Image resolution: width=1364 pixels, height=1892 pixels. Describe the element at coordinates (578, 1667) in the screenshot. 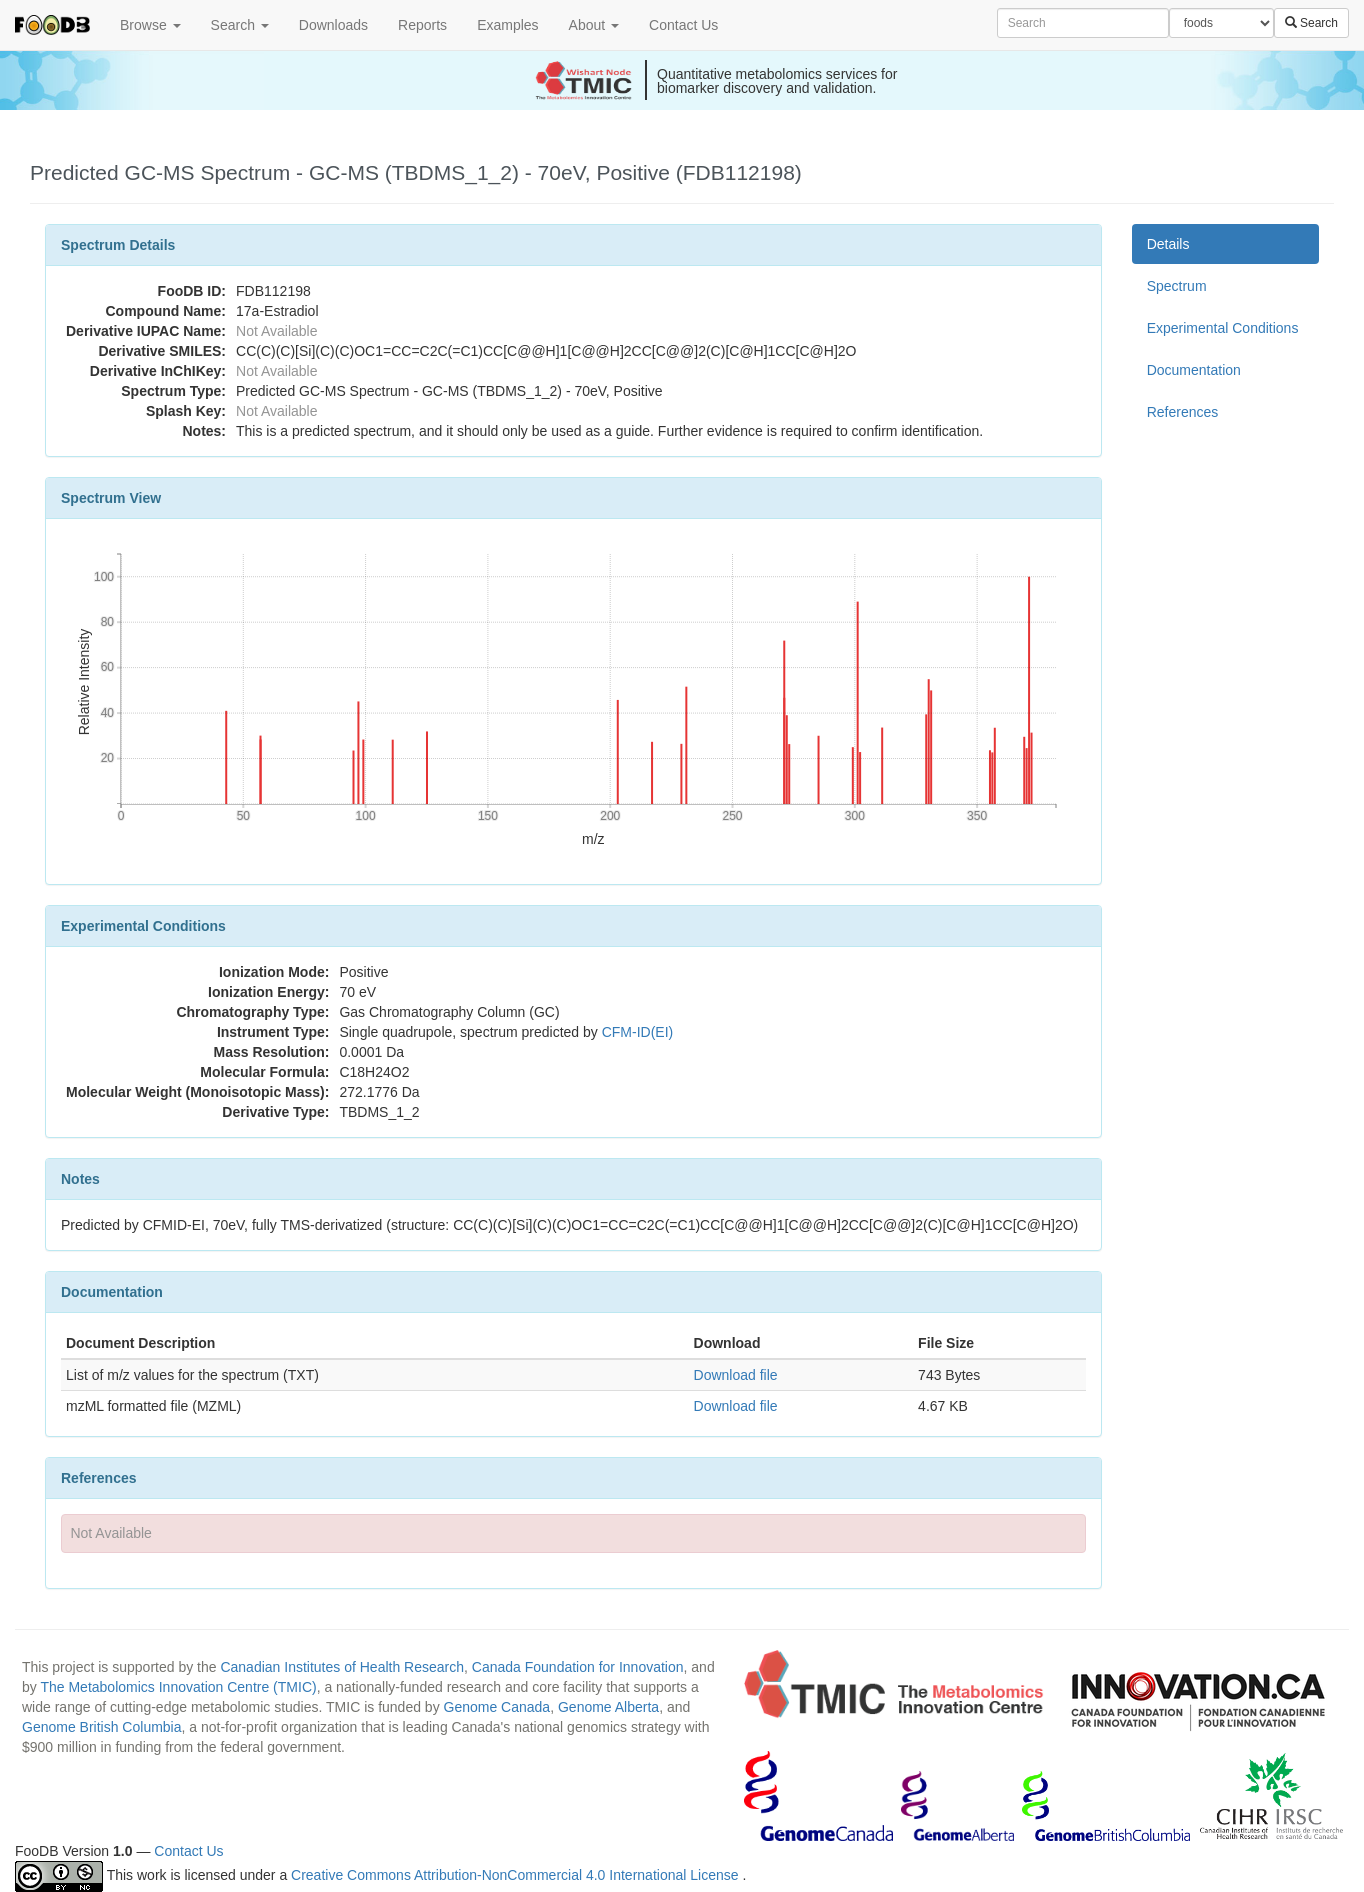

I see `Canada Foundation for Innovation` at that location.